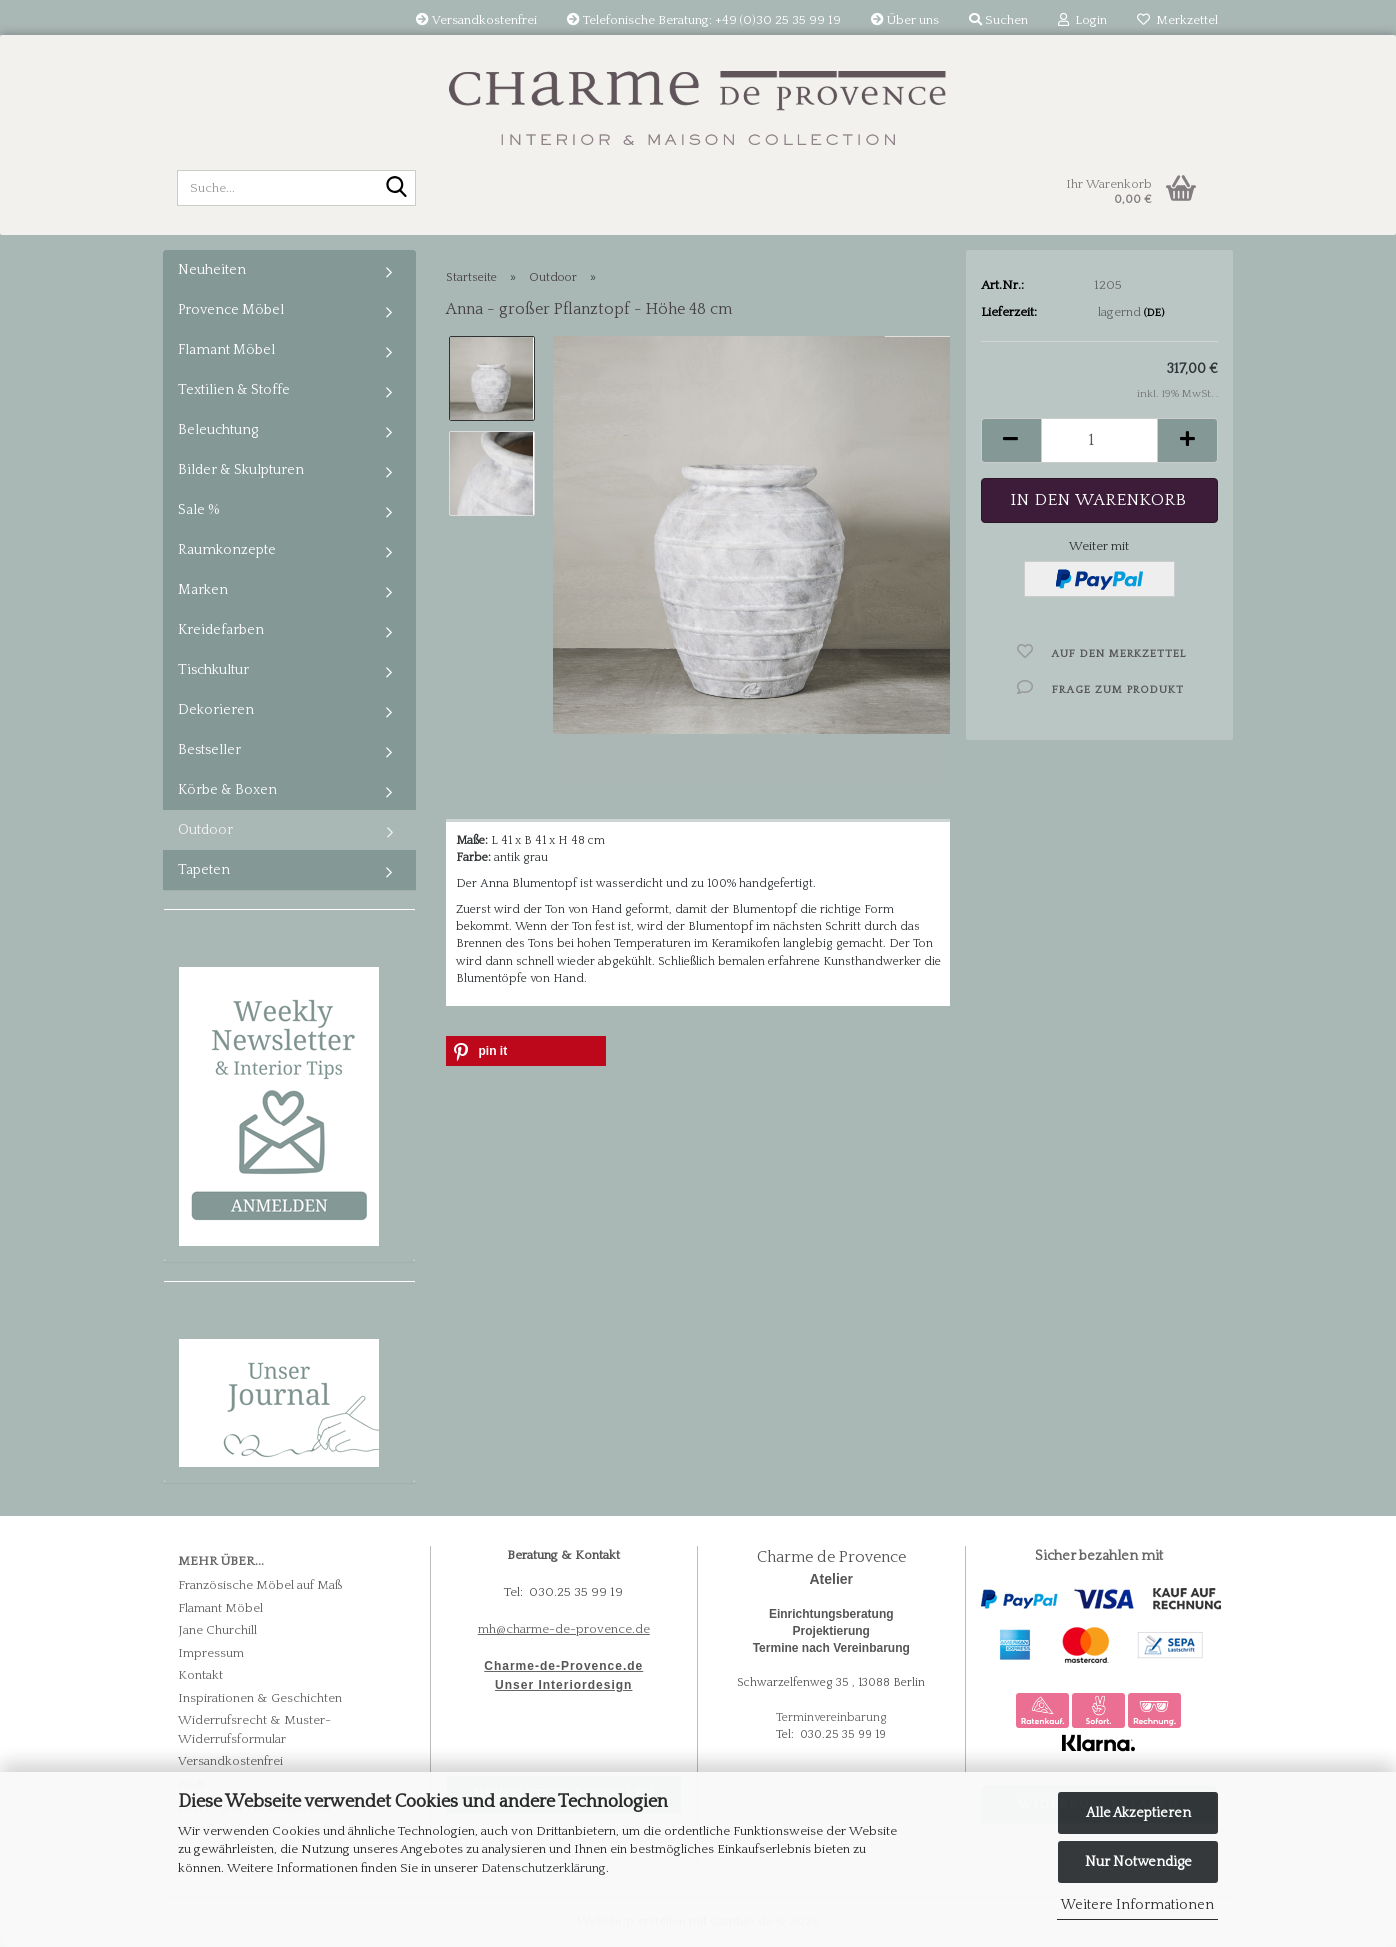  What do you see at coordinates (1099, 440) in the screenshot?
I see `[Anzahl]` at bounding box center [1099, 440].